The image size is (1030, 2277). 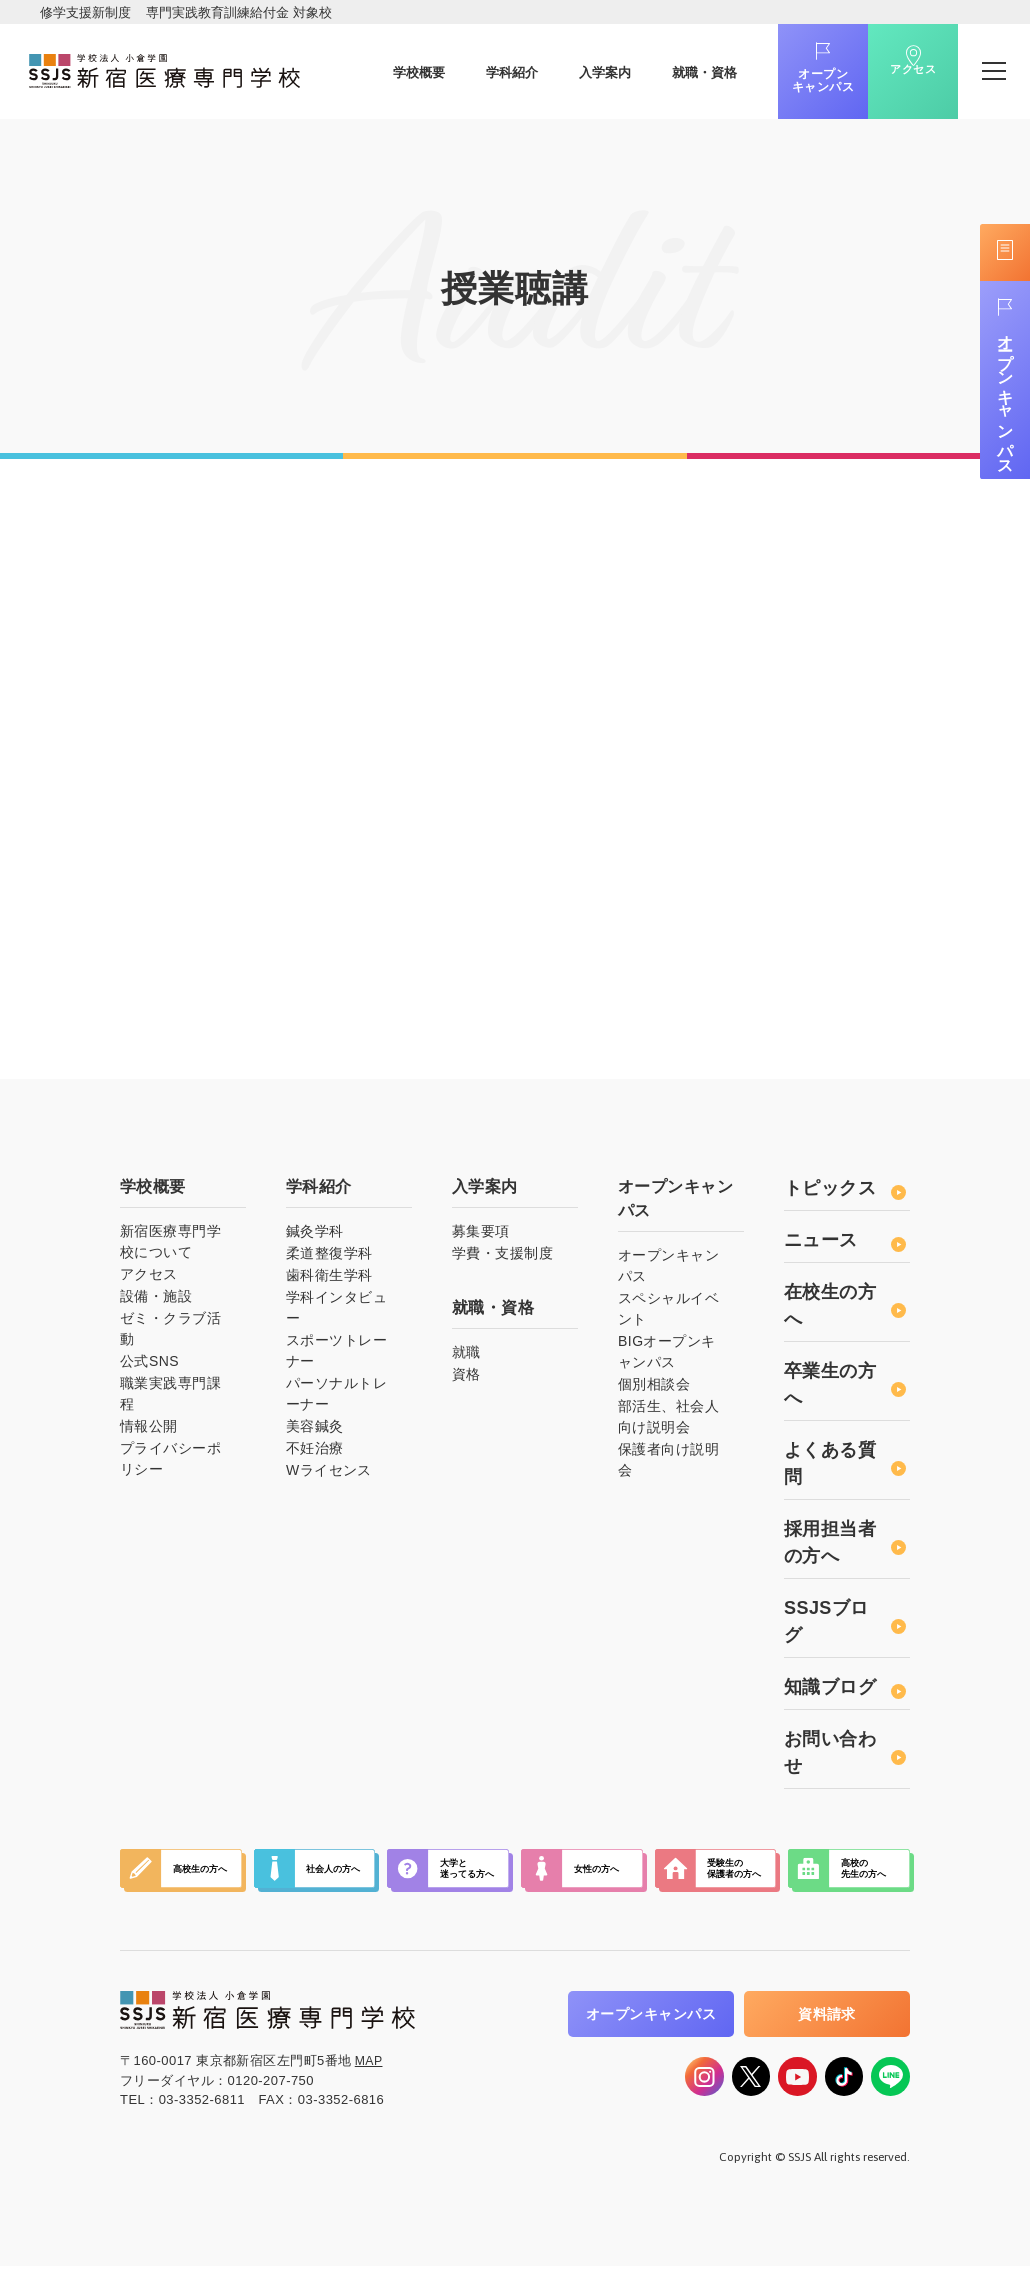 What do you see at coordinates (844, 1625) in the screenshot?
I see `SSJSブログ` at bounding box center [844, 1625].